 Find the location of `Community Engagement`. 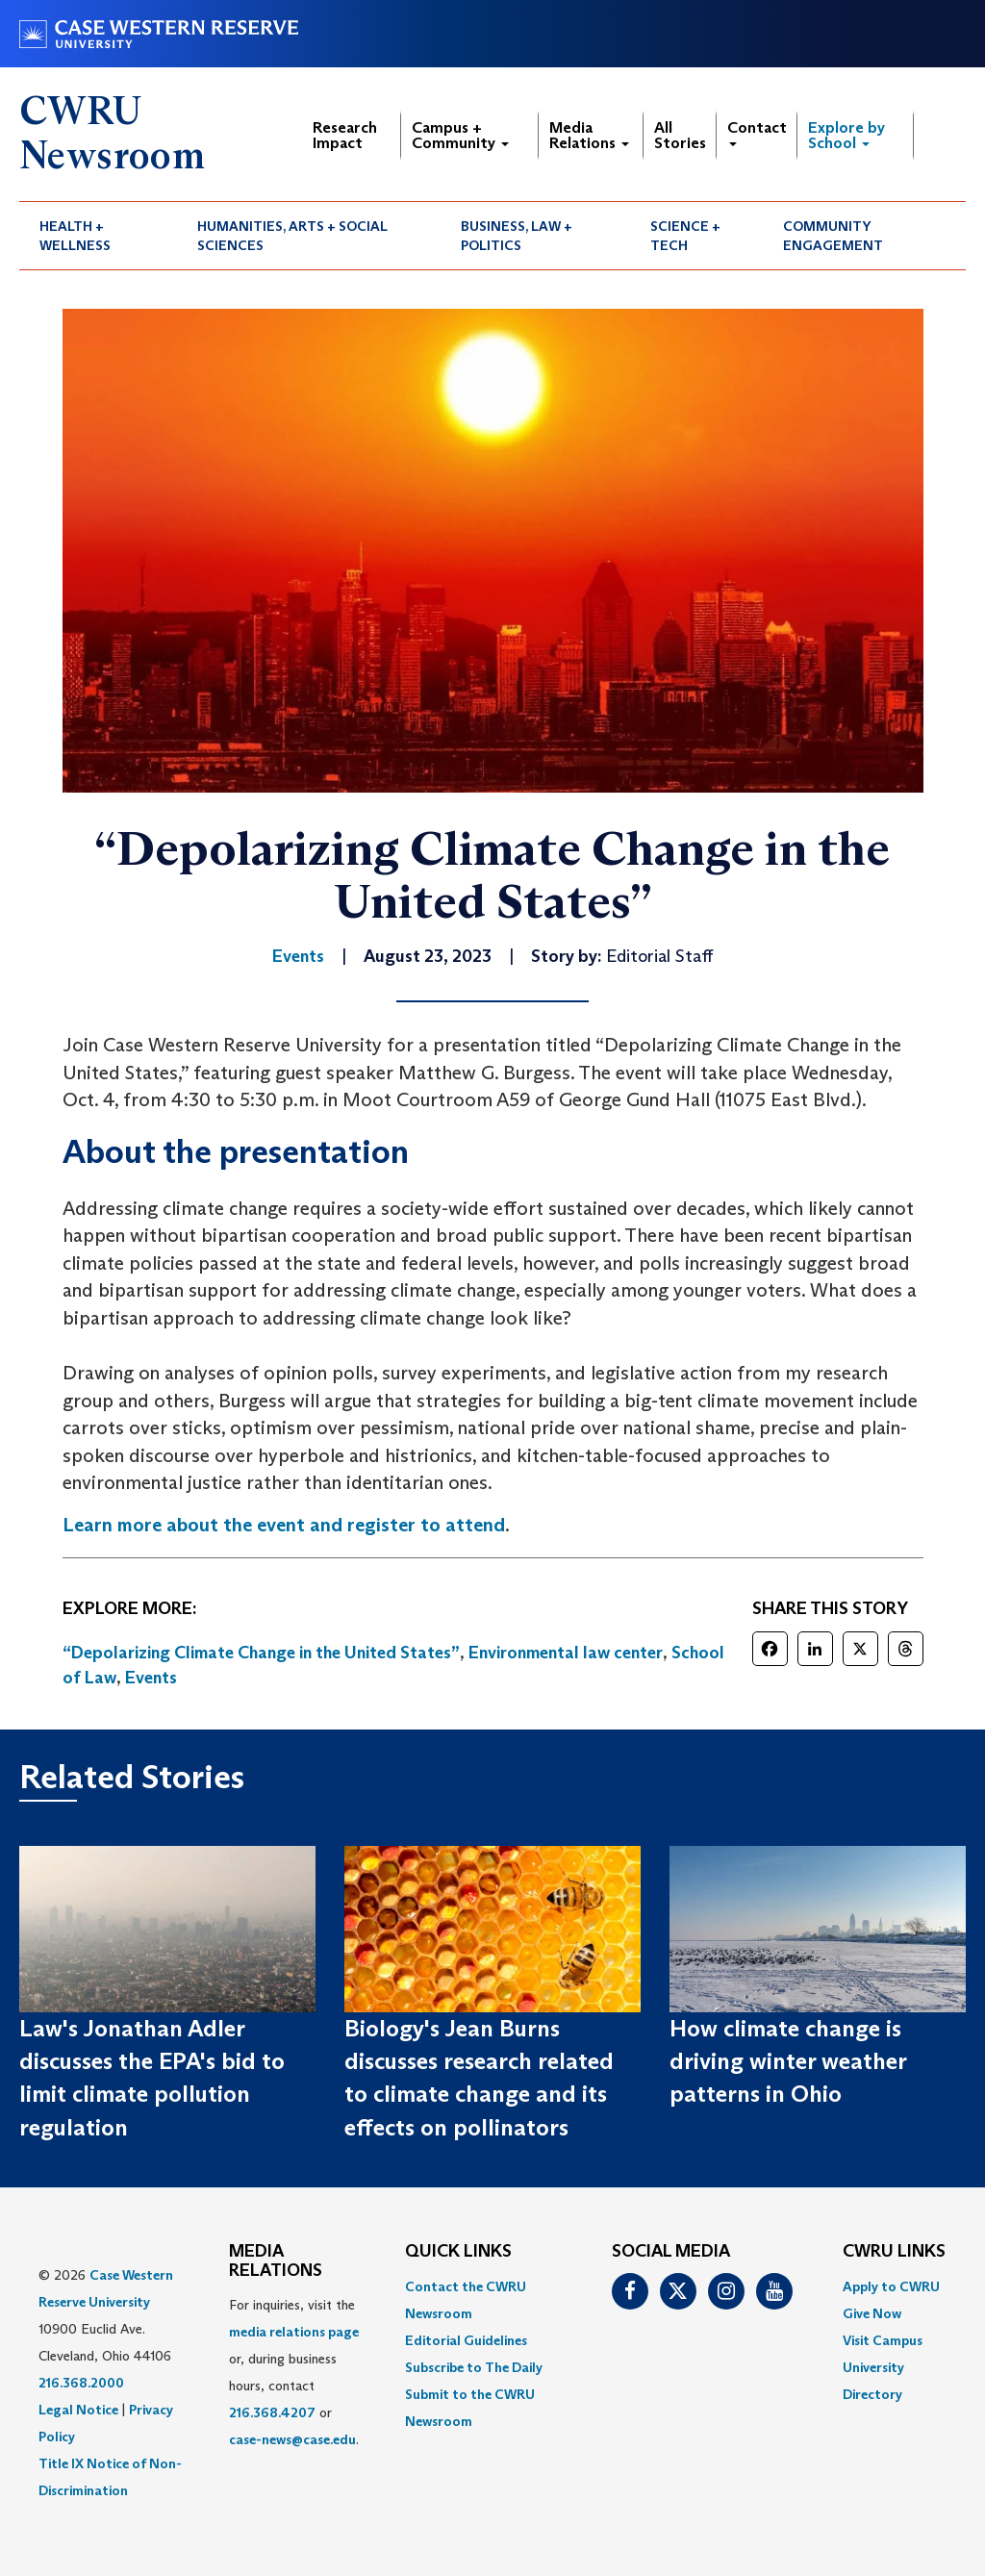

Community Engagement is located at coordinates (833, 235).